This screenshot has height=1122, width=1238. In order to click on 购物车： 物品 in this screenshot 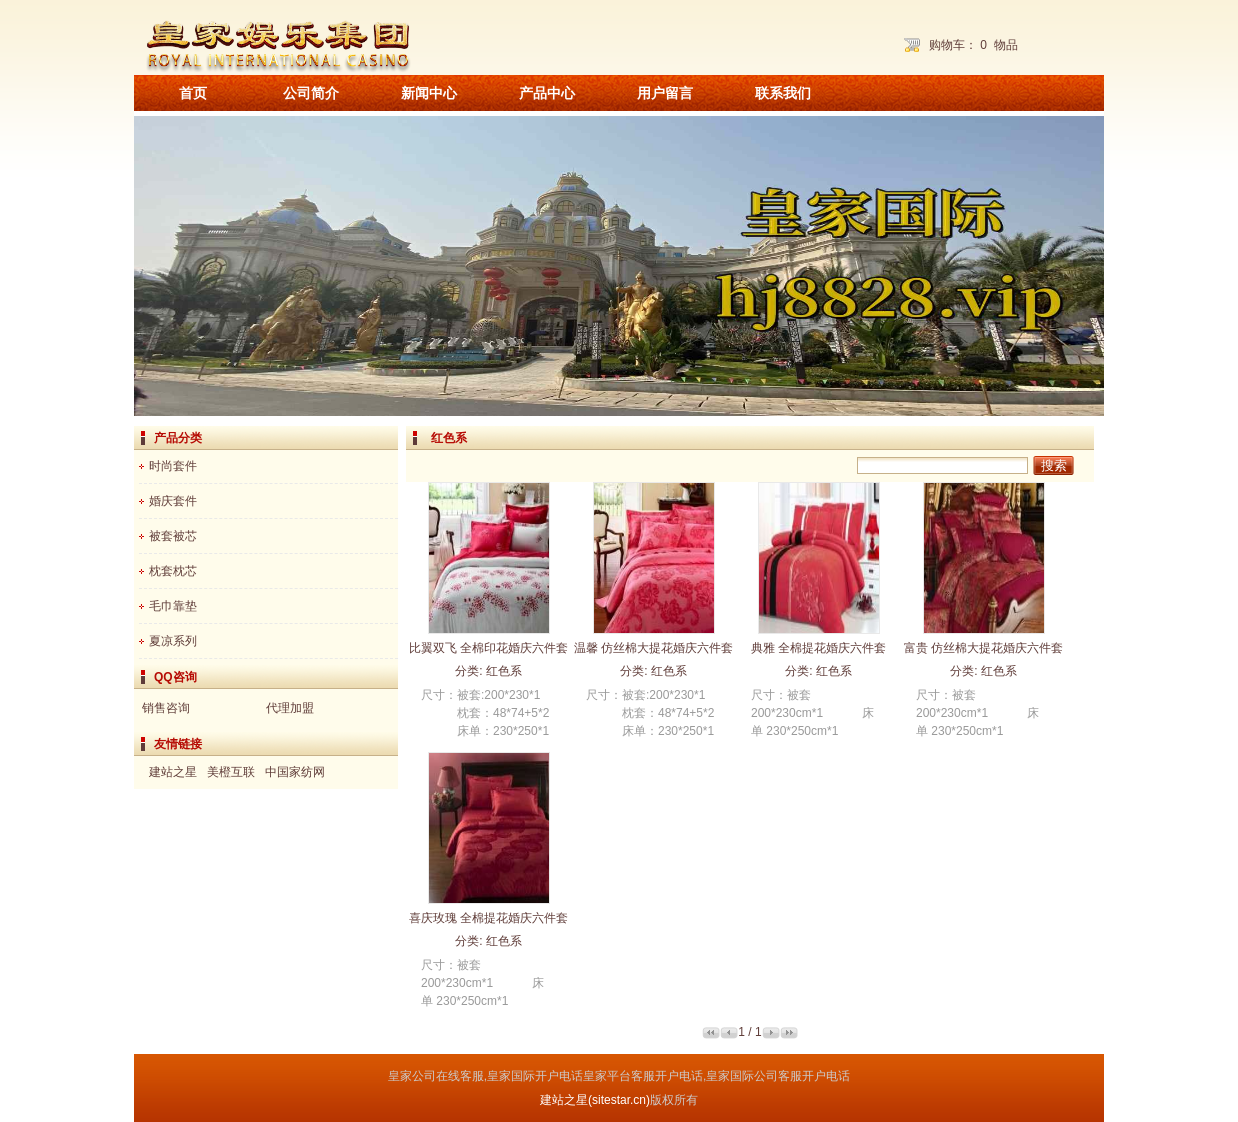, I will do `click(973, 45)`.